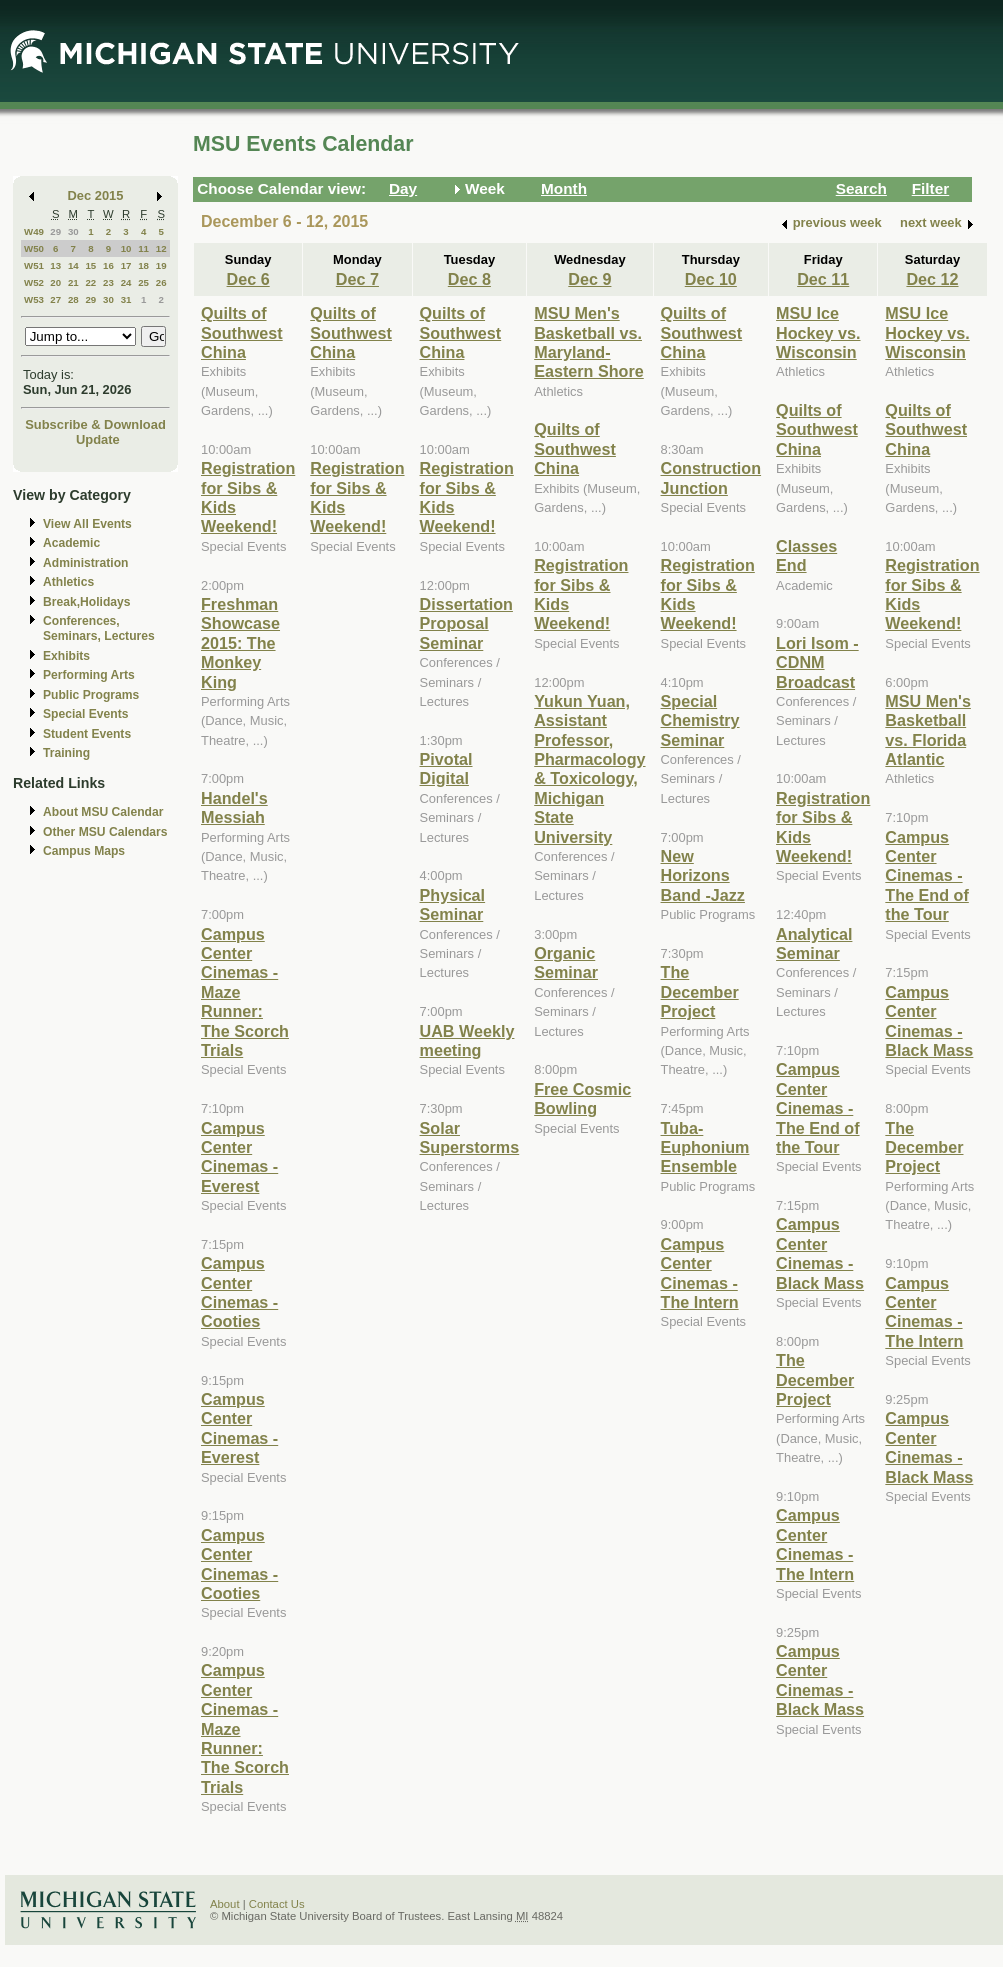 The height and width of the screenshot is (1967, 1003). I want to click on W52, so click(34, 282).